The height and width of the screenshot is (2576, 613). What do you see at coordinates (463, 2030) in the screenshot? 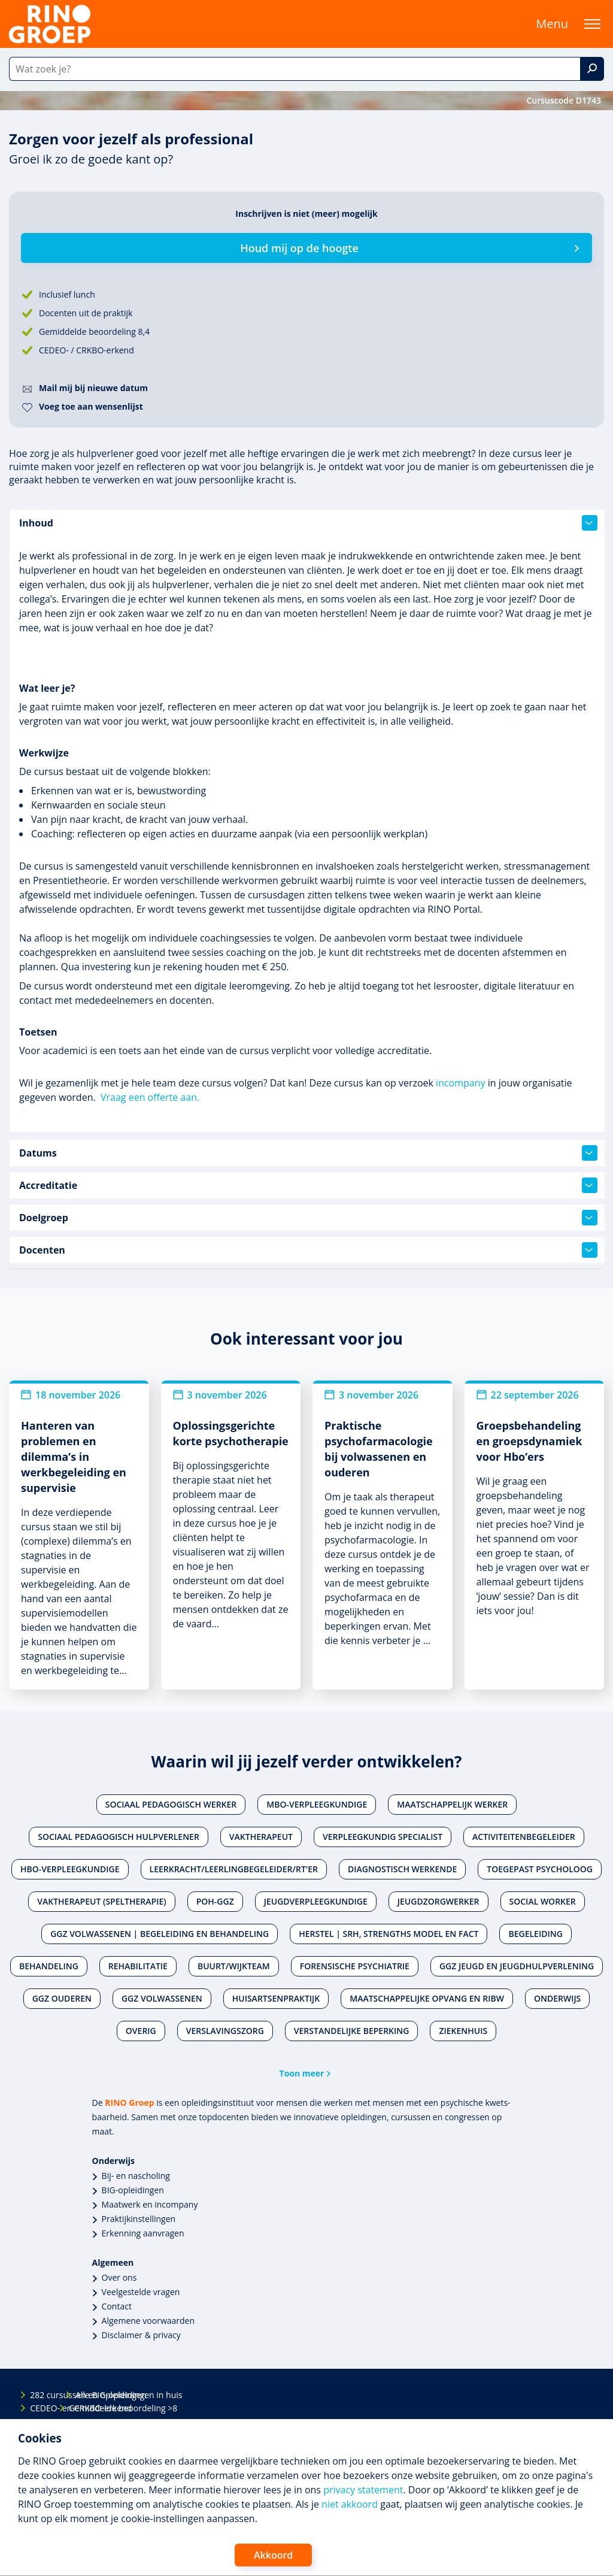
I see `Ziekenhuis` at bounding box center [463, 2030].